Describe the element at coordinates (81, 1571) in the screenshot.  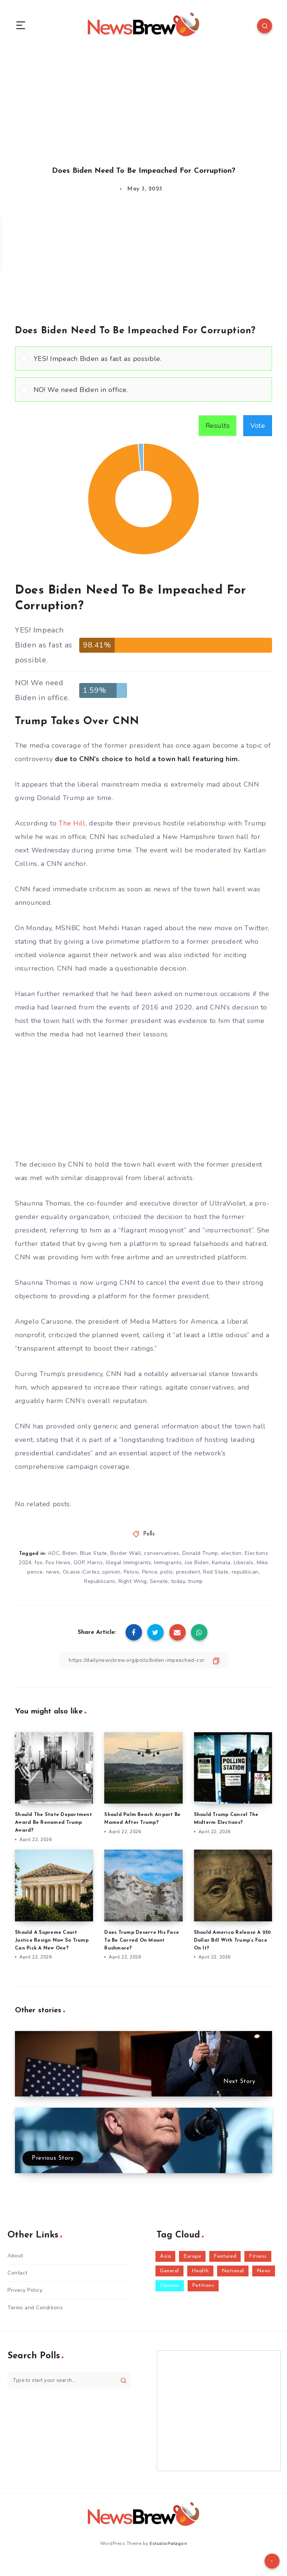
I see `Ocasio-Cortez` at that location.